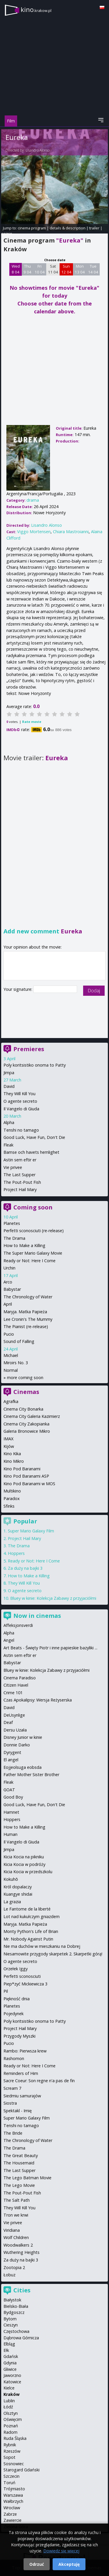  Describe the element at coordinates (10, 2356) in the screenshot. I see `Gdańsk` at that location.